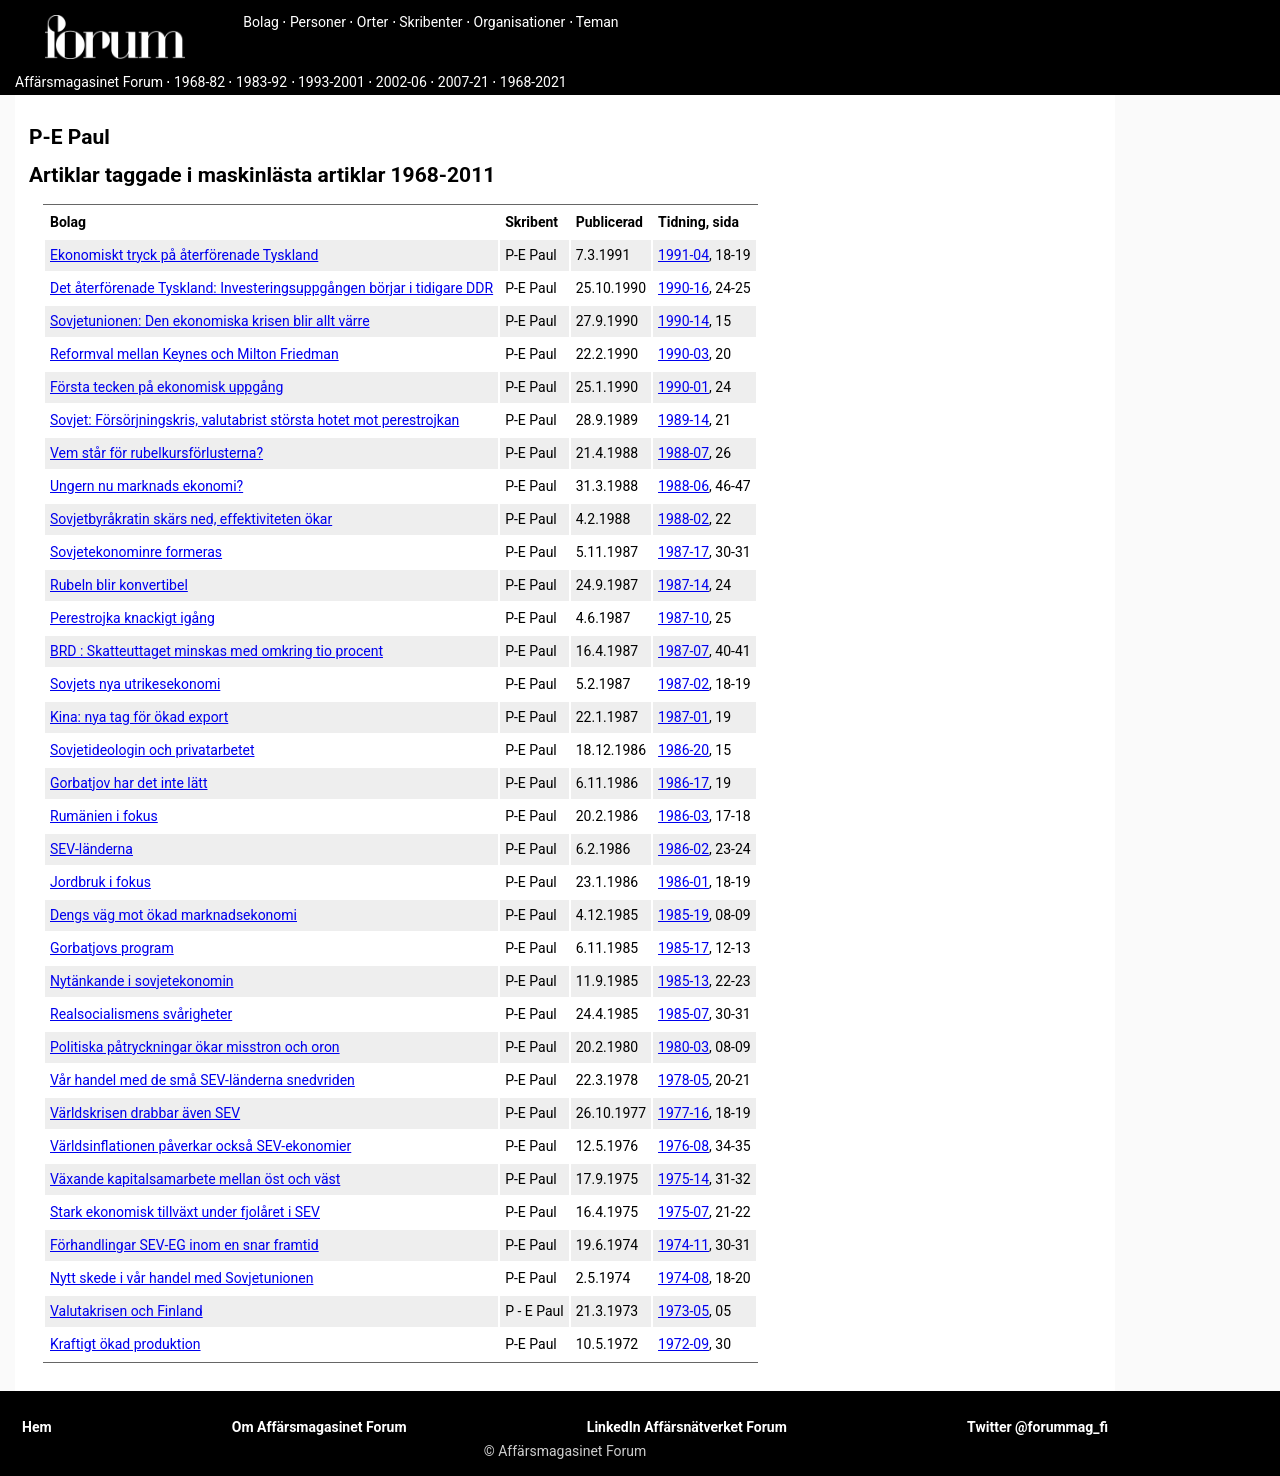  What do you see at coordinates (533, 82) in the screenshot?
I see `1968-2021` at bounding box center [533, 82].